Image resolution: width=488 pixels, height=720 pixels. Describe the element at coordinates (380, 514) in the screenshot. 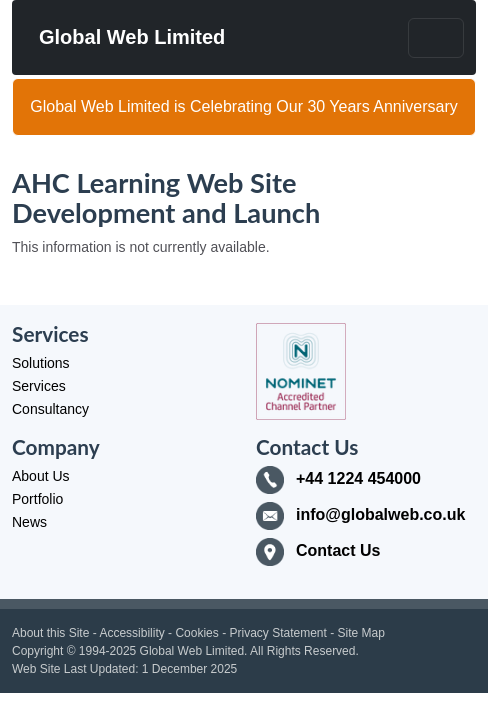

I see `info@globalweb.co.uk` at that location.